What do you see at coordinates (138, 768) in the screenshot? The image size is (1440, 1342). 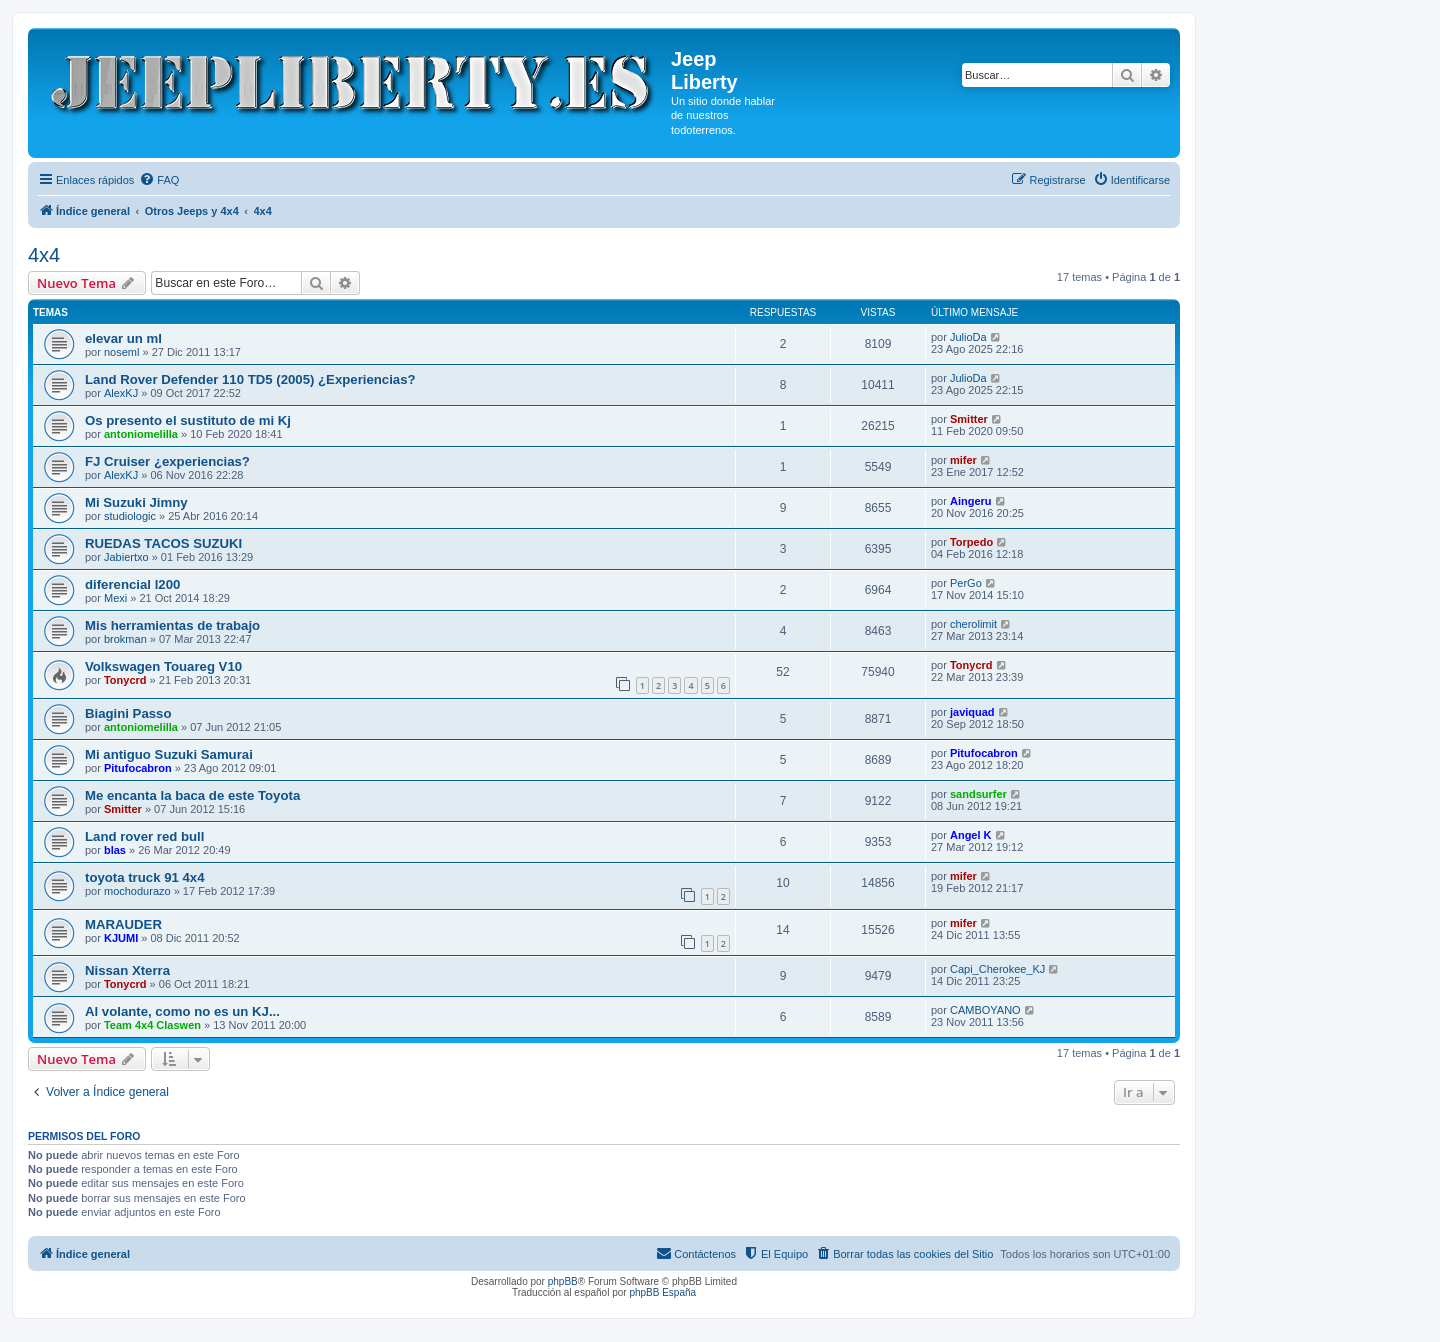 I see `Pitufocabron` at bounding box center [138, 768].